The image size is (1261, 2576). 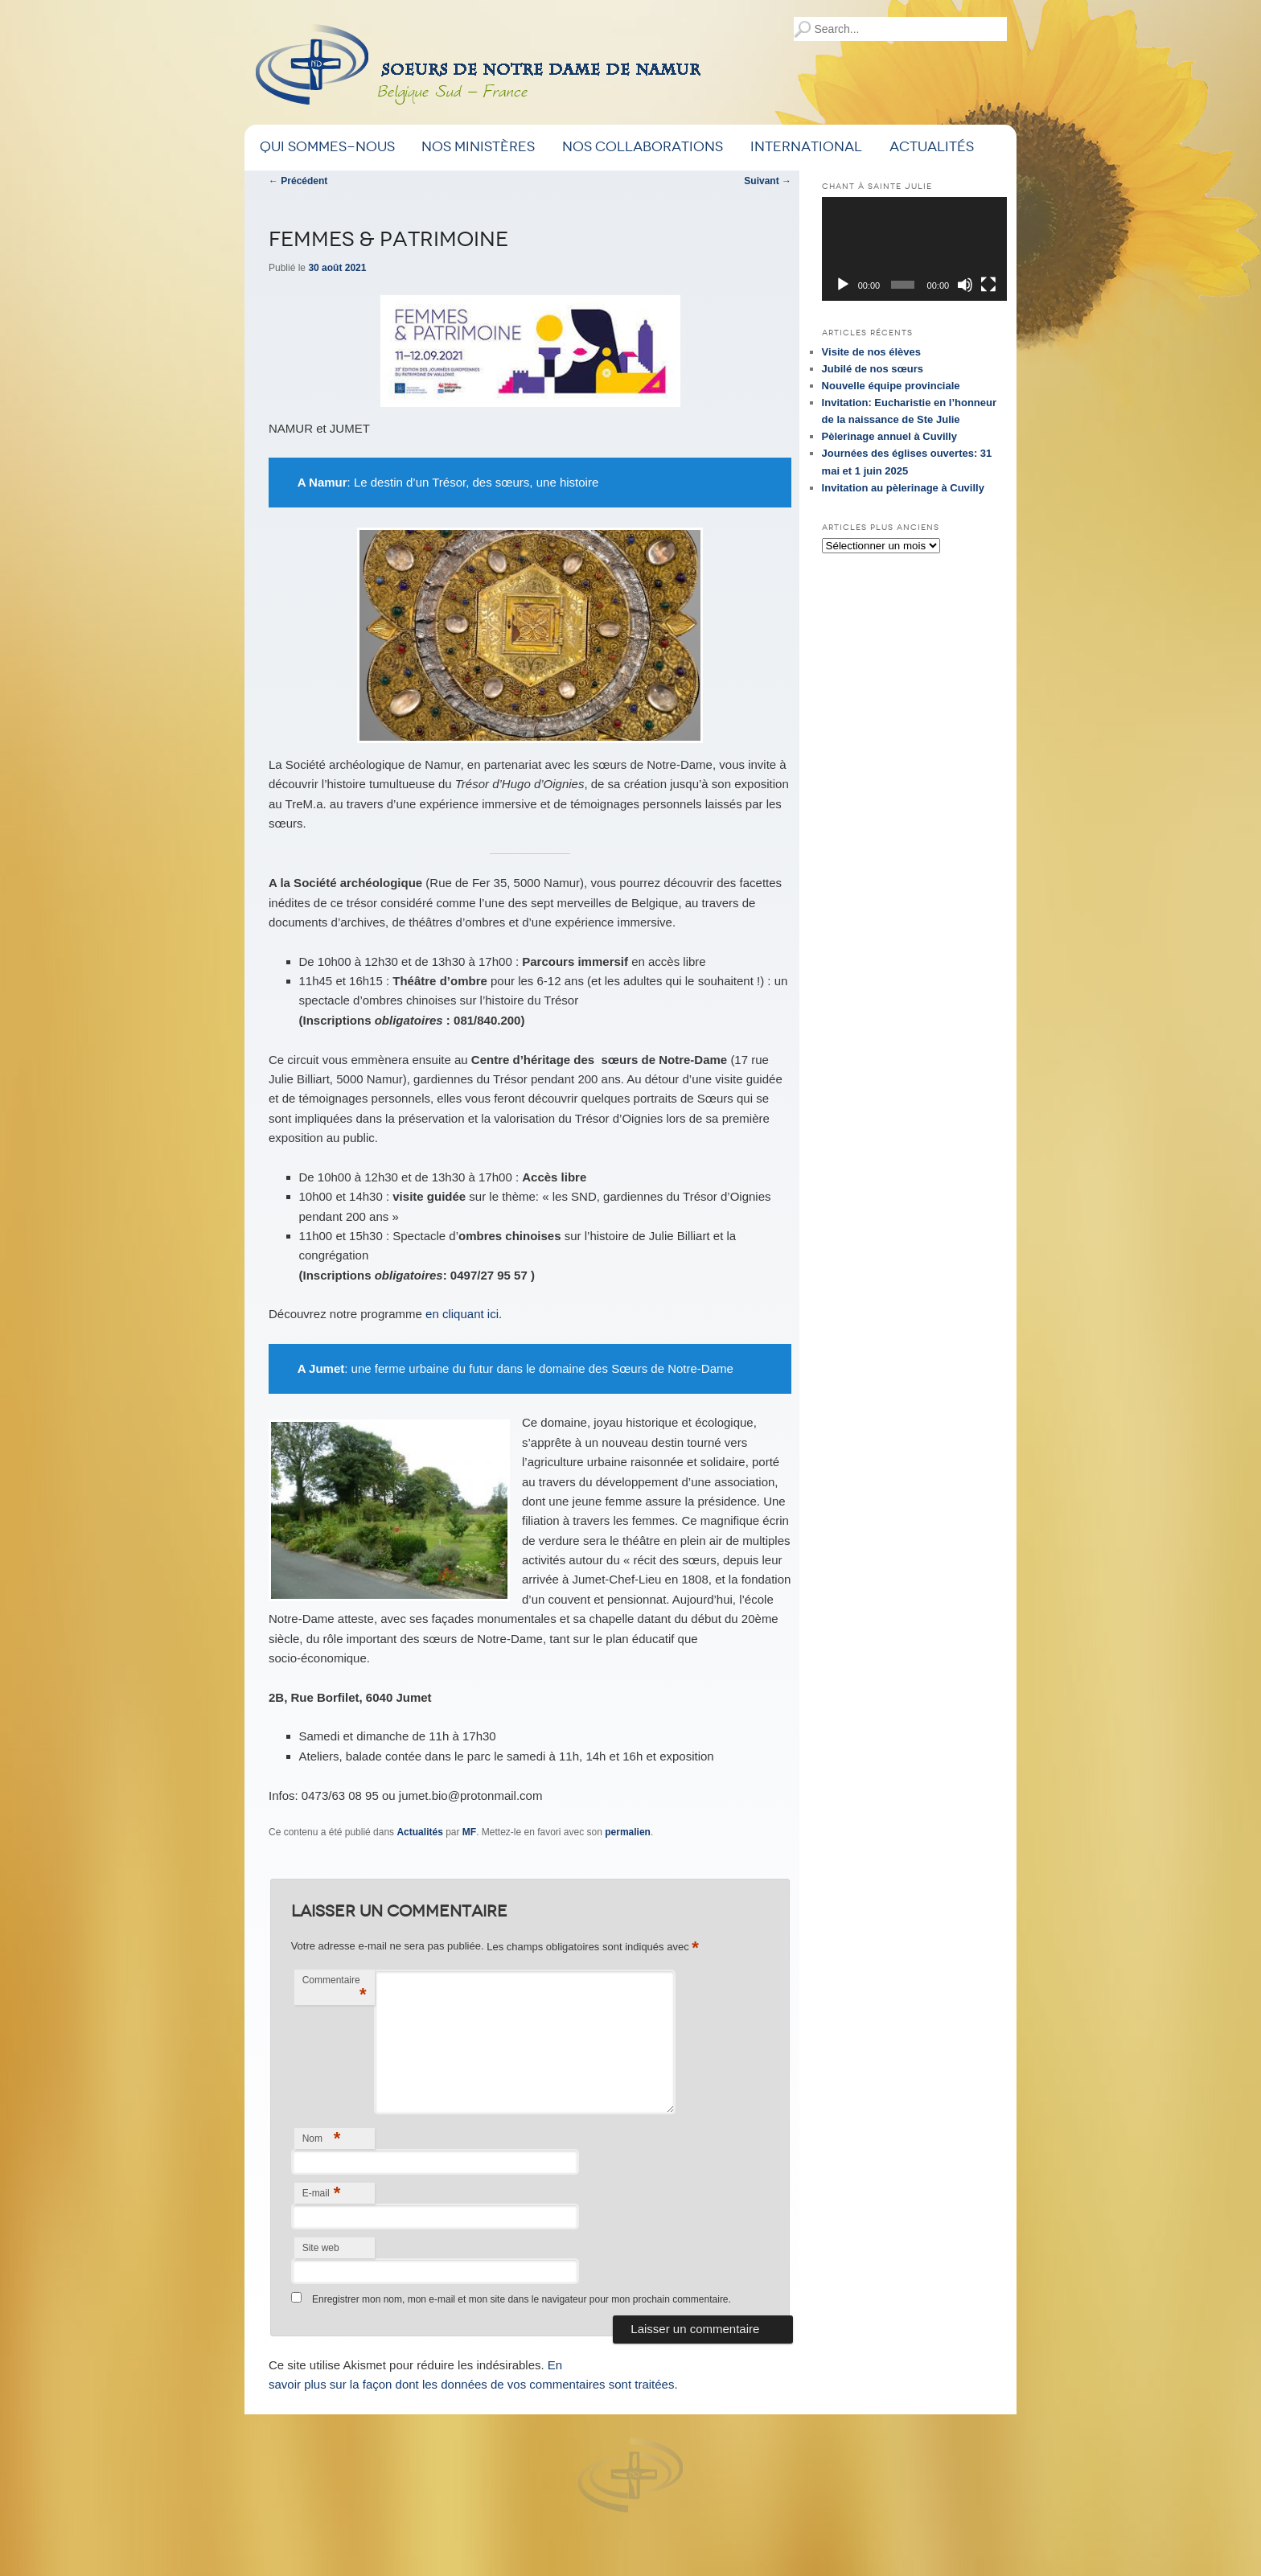 I want to click on en cliquant ici [(s’ouvre dans un nouvel onglet)], so click(x=462, y=1314).